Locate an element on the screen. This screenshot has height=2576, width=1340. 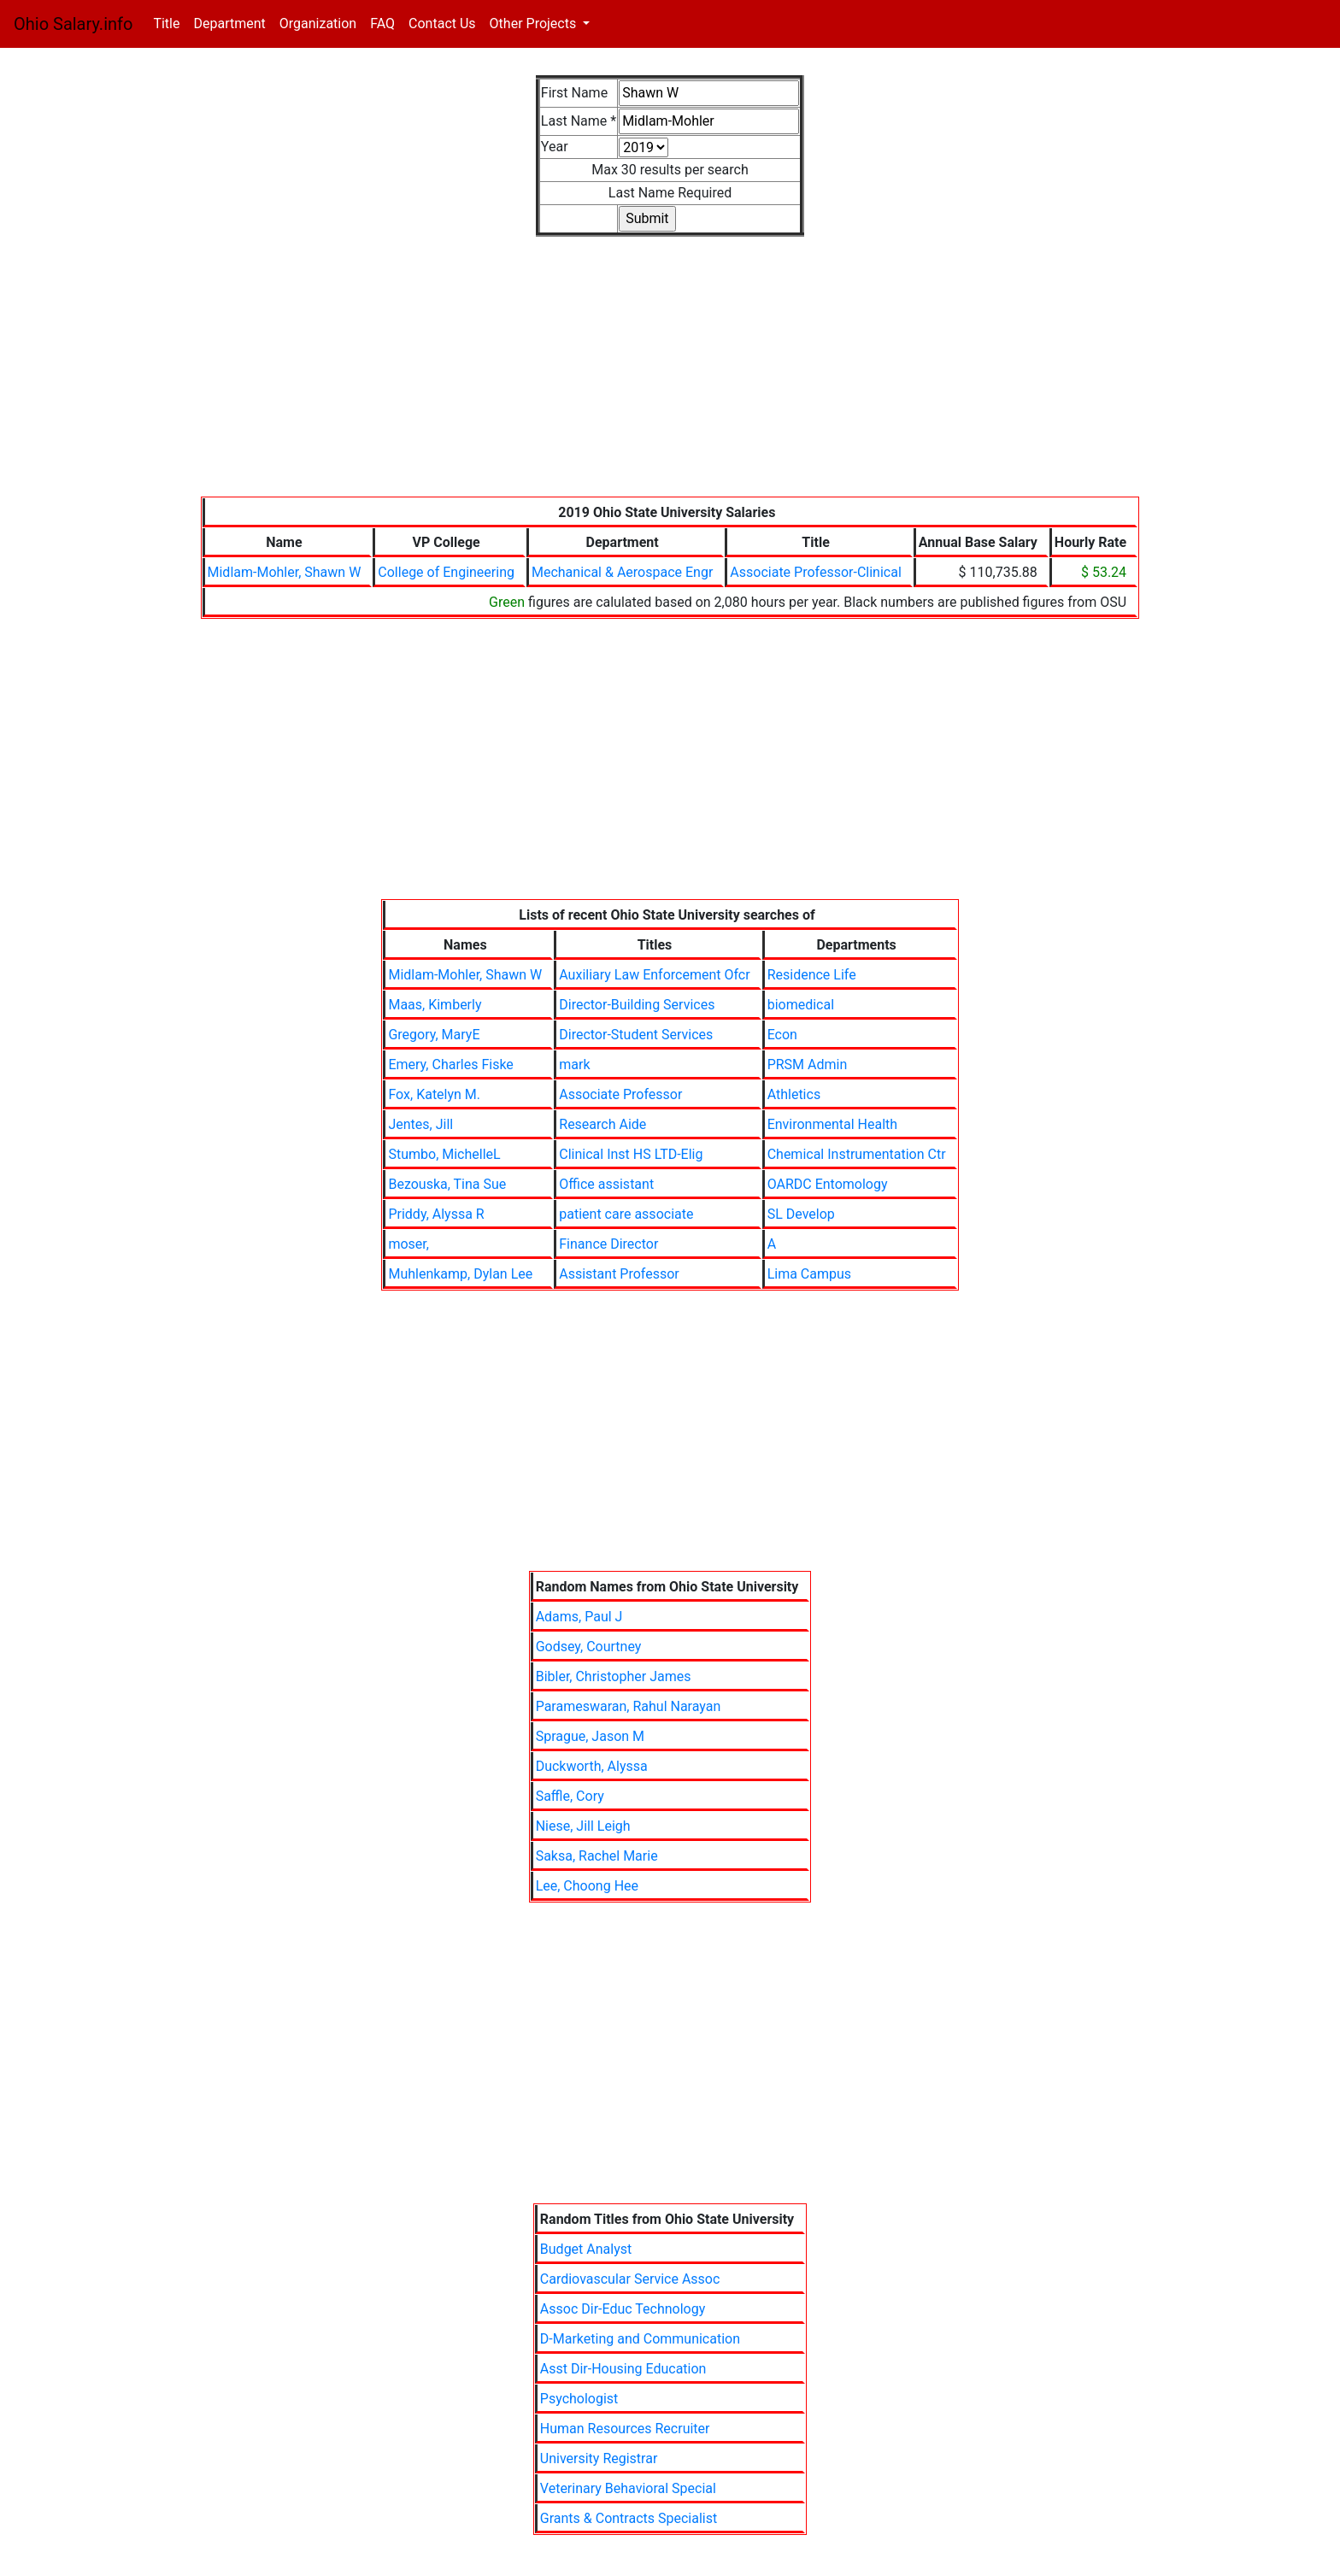
Fox, Katelyn M. is located at coordinates (434, 1094).